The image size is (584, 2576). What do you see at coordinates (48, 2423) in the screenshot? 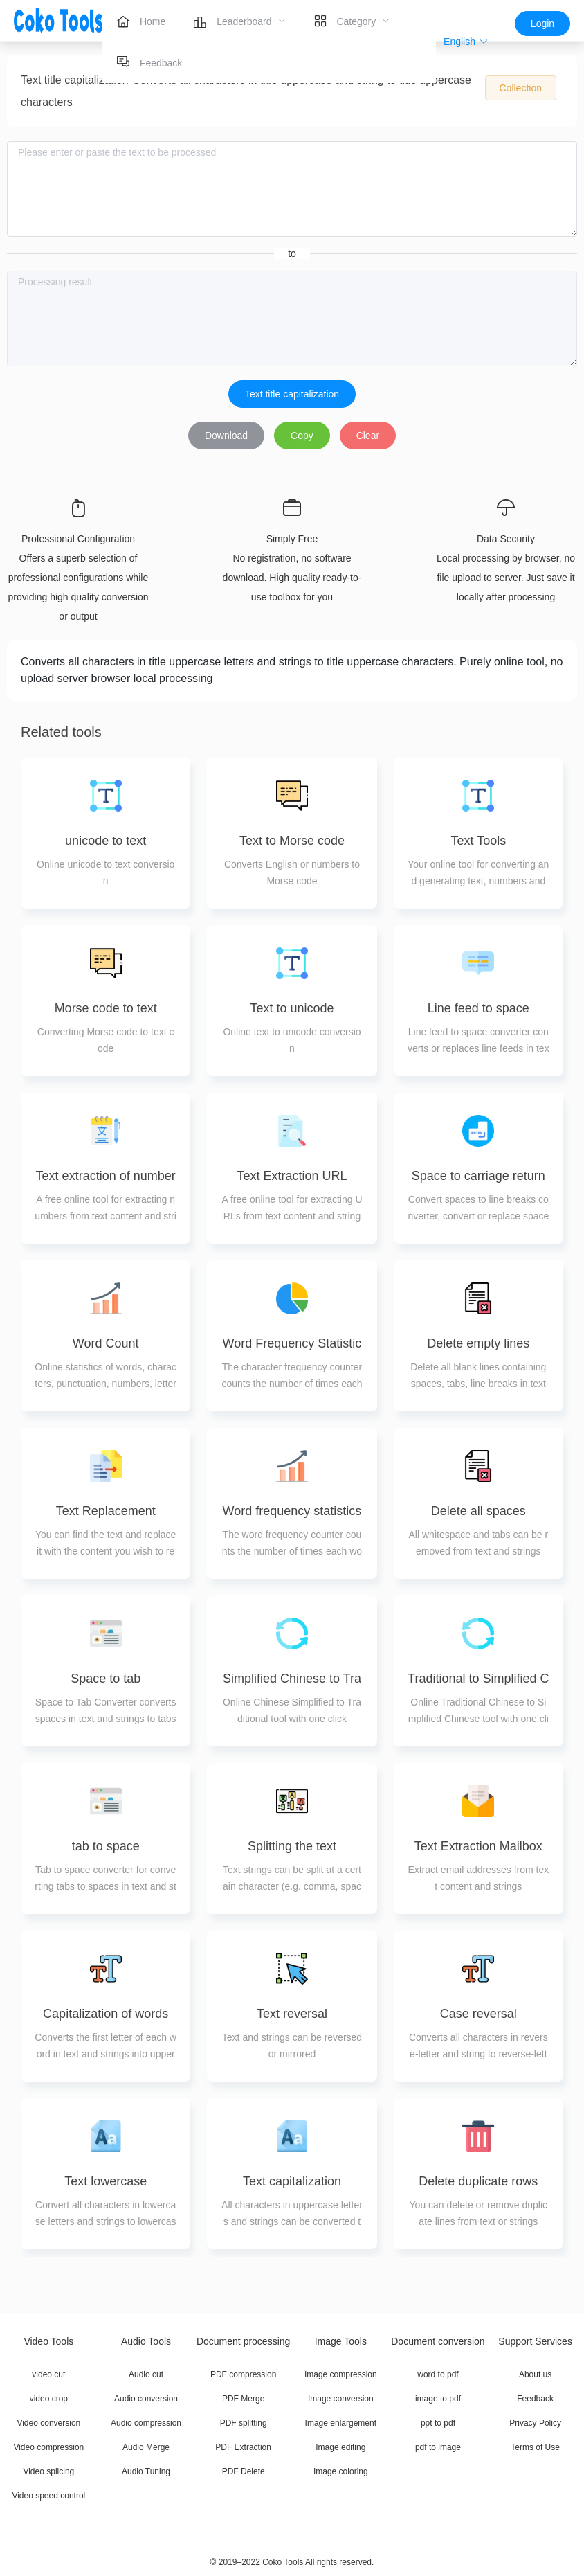
I see `Video conversion` at bounding box center [48, 2423].